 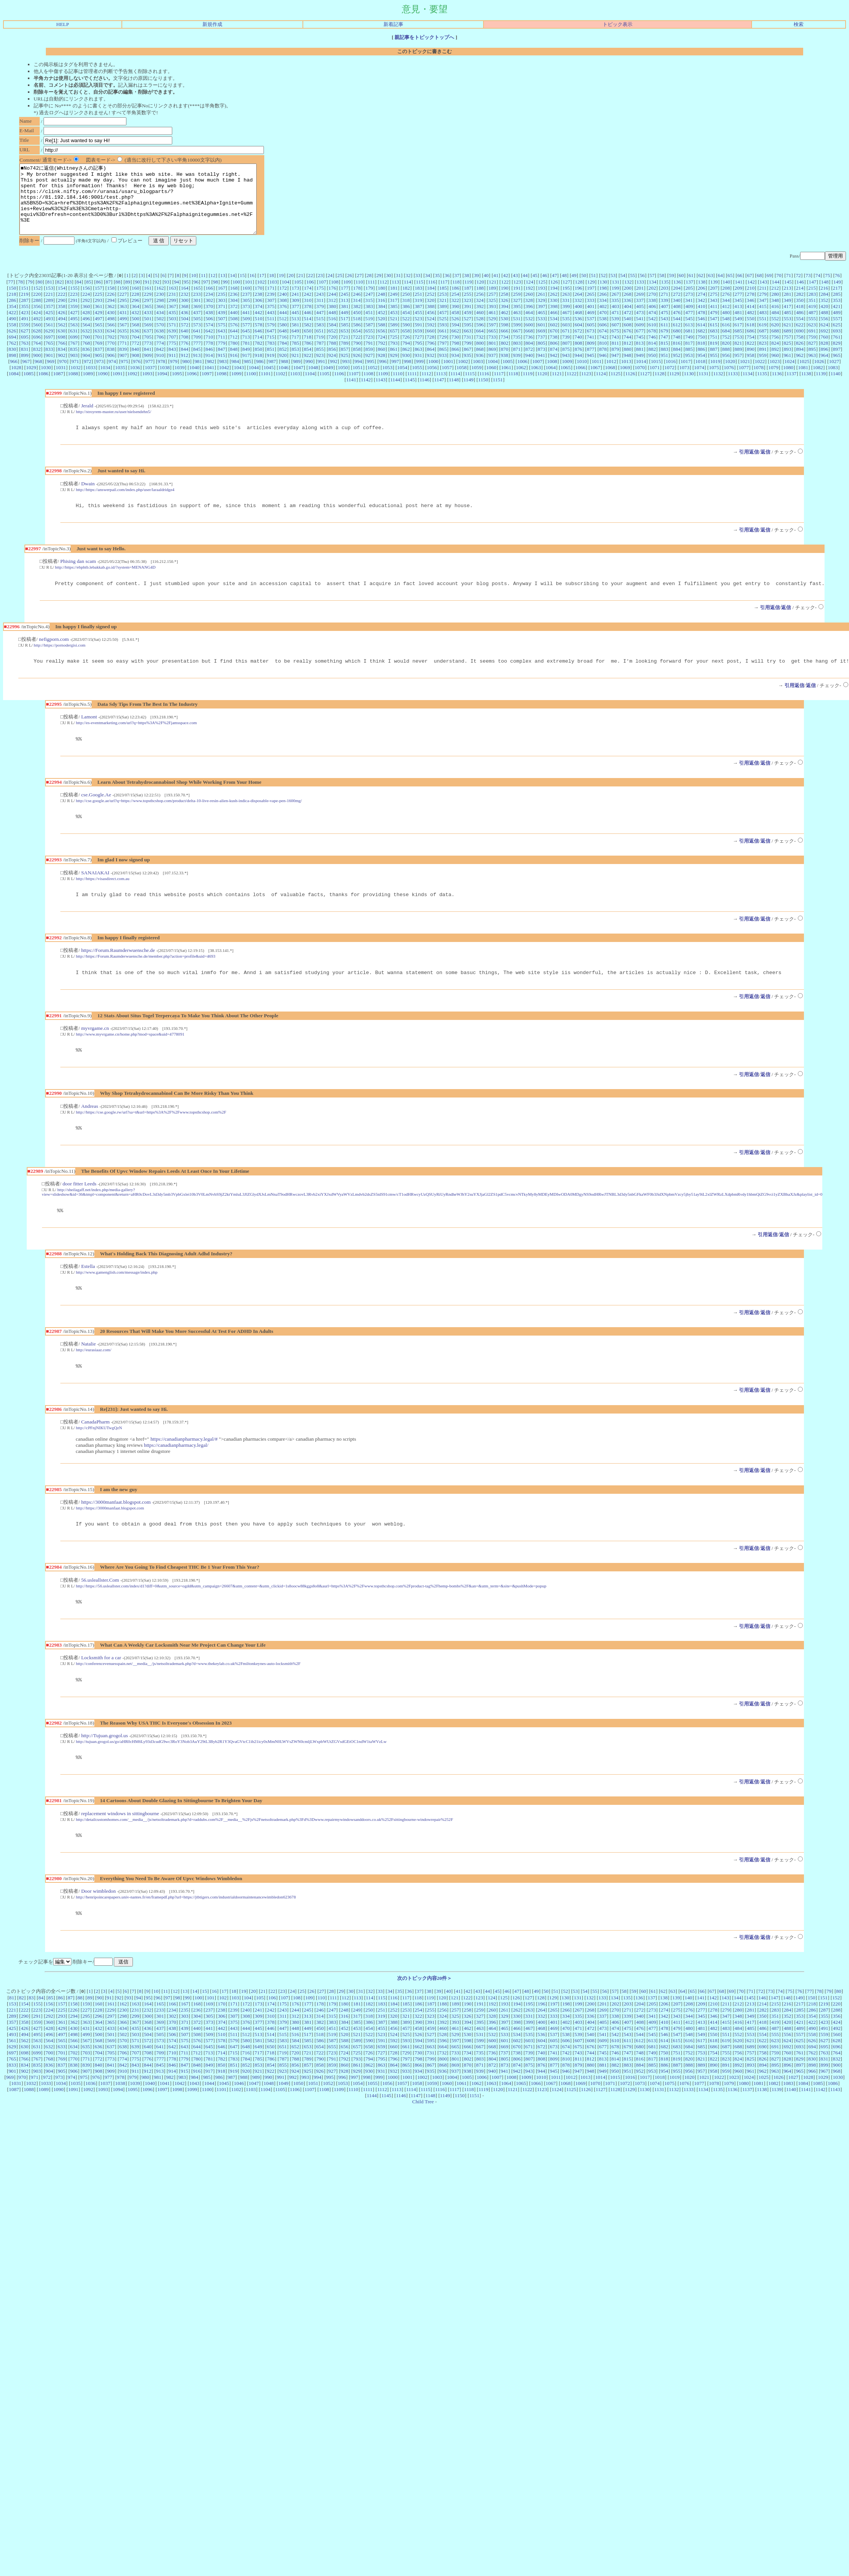 I want to click on 13, so click(x=222, y=289).